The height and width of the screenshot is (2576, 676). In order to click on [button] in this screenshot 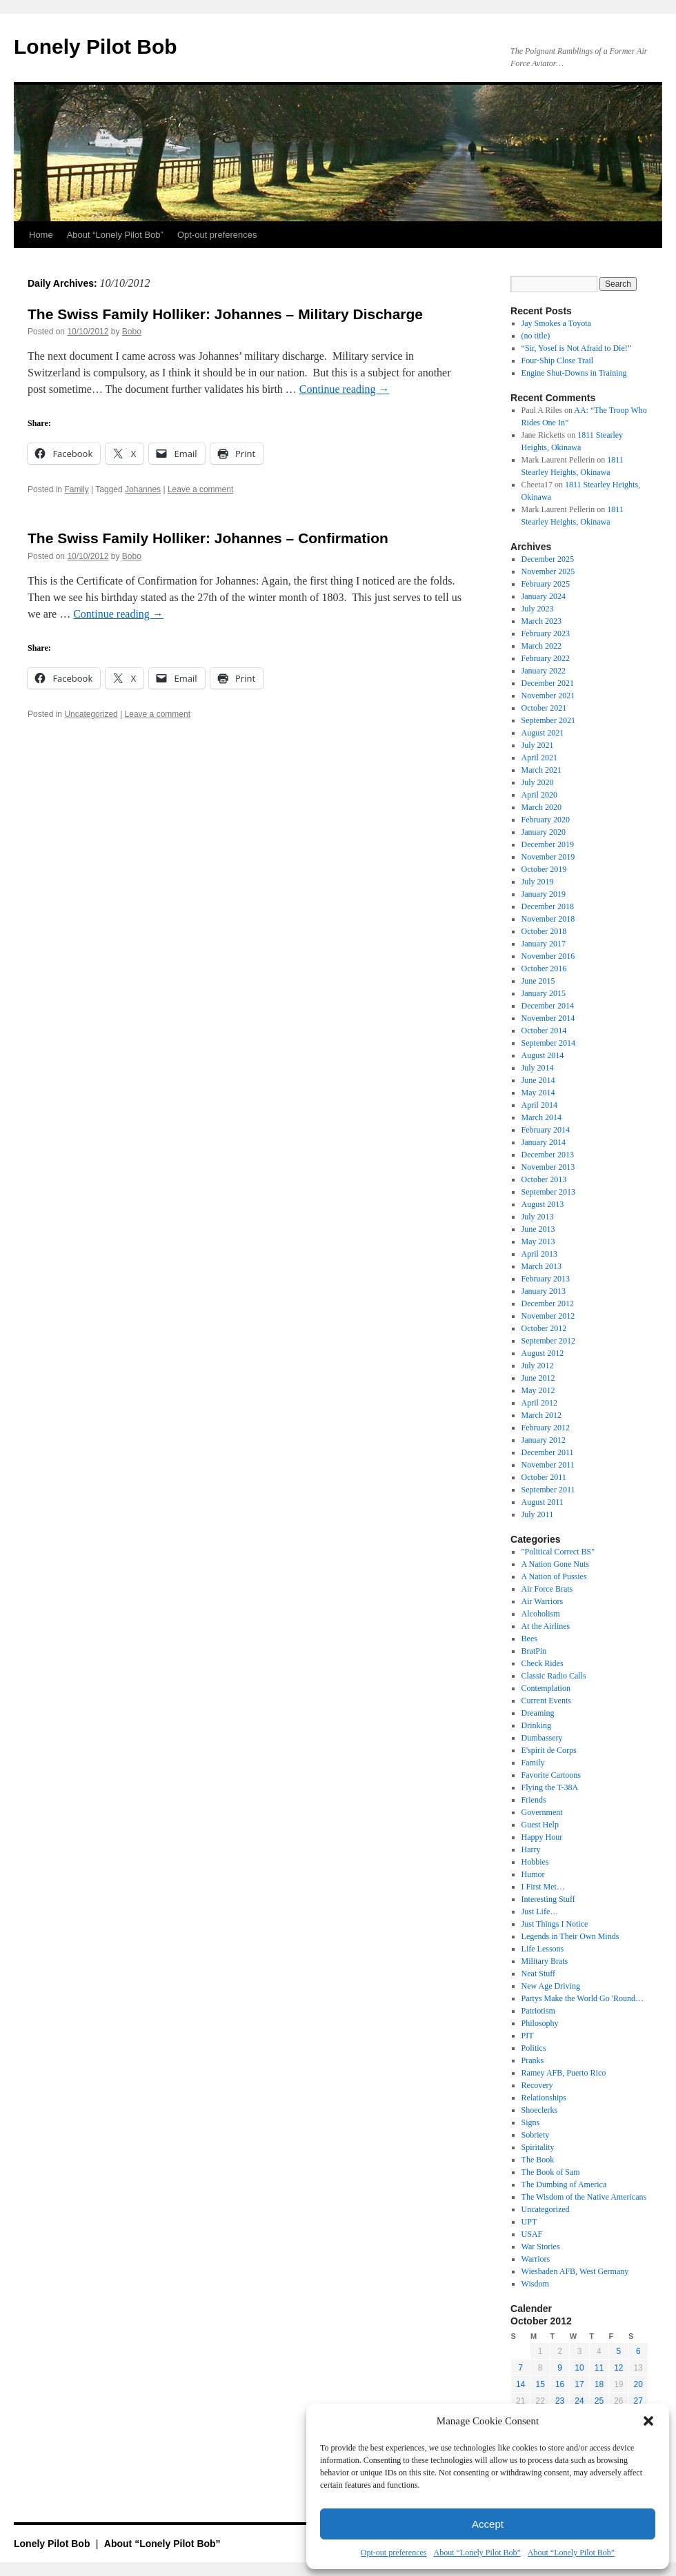, I will do `click(648, 2421)`.